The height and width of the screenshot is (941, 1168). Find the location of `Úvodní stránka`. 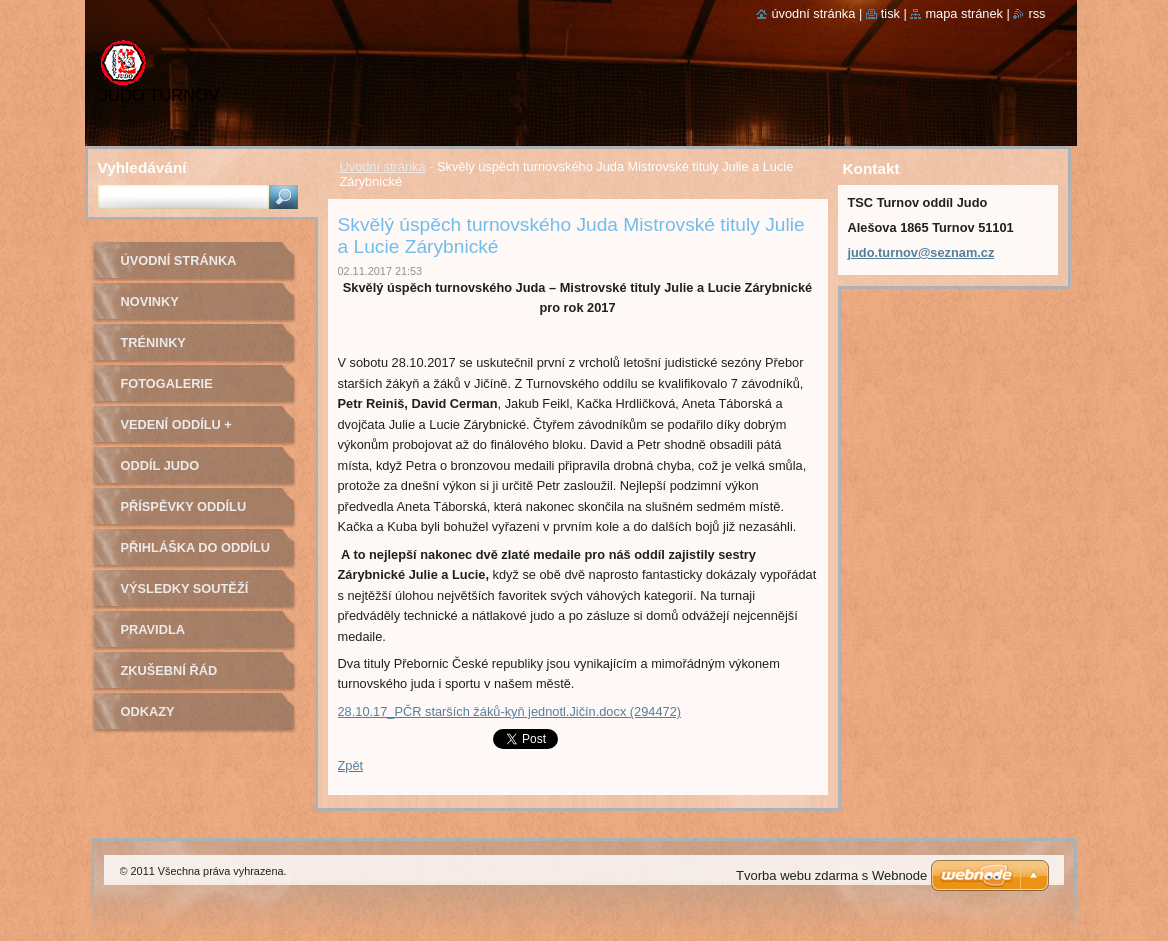

Úvodní stránka is located at coordinates (383, 166).